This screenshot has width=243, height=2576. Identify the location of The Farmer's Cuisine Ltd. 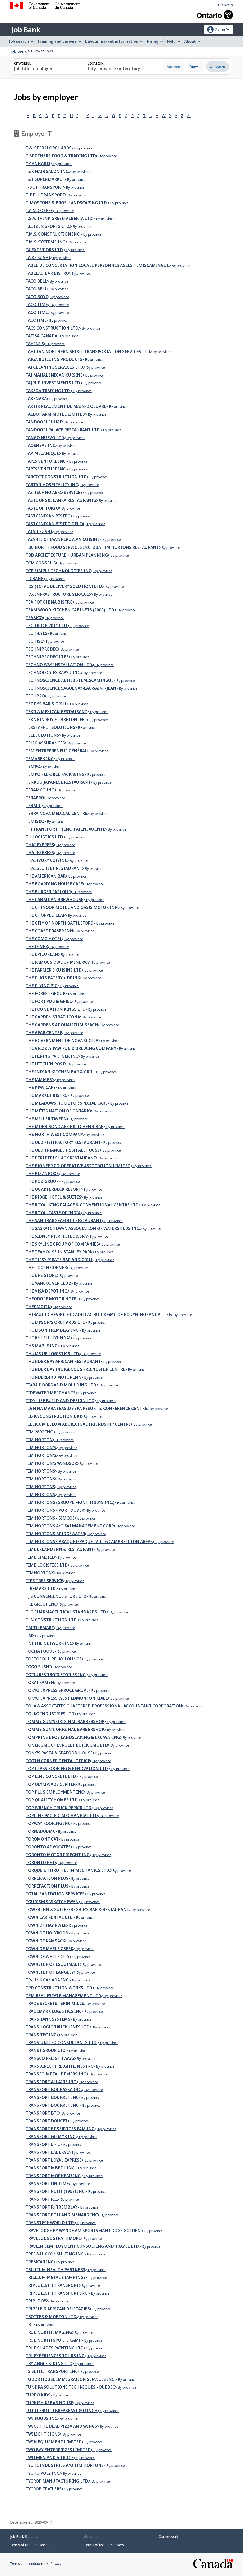
(54, 970).